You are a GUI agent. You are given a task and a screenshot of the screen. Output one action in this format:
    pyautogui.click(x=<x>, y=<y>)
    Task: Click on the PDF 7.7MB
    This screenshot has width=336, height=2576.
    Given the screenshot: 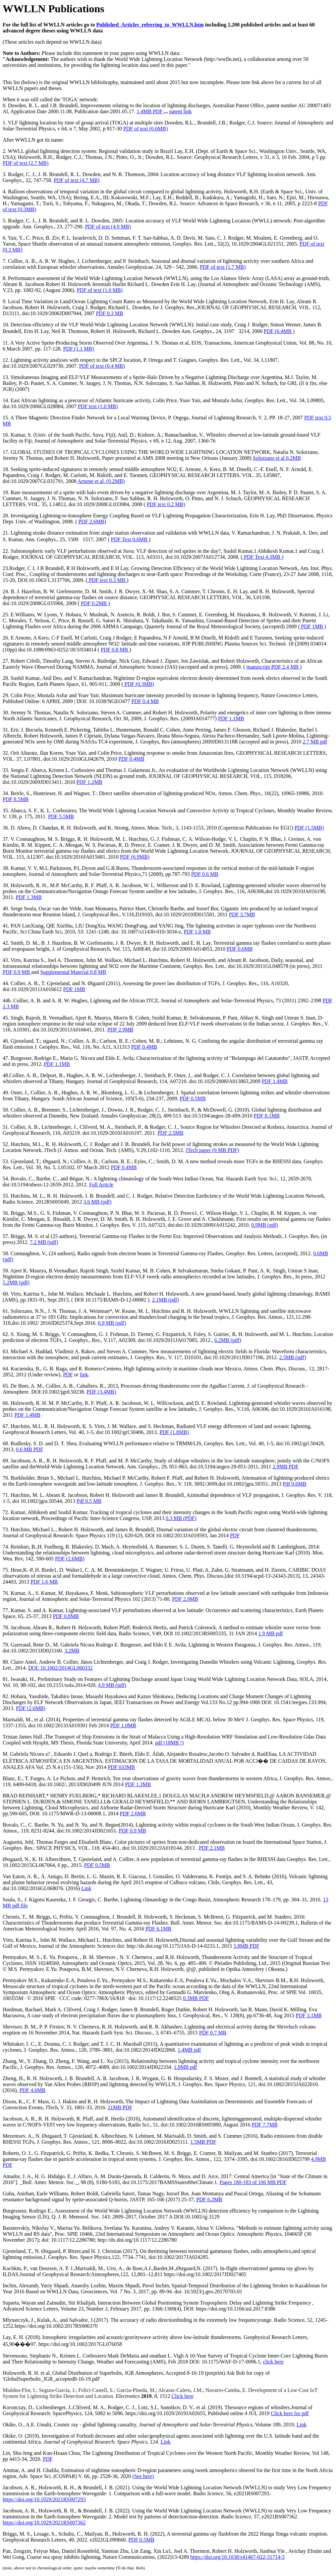 What is the action you would take?
    pyautogui.click(x=265, y=2124)
    